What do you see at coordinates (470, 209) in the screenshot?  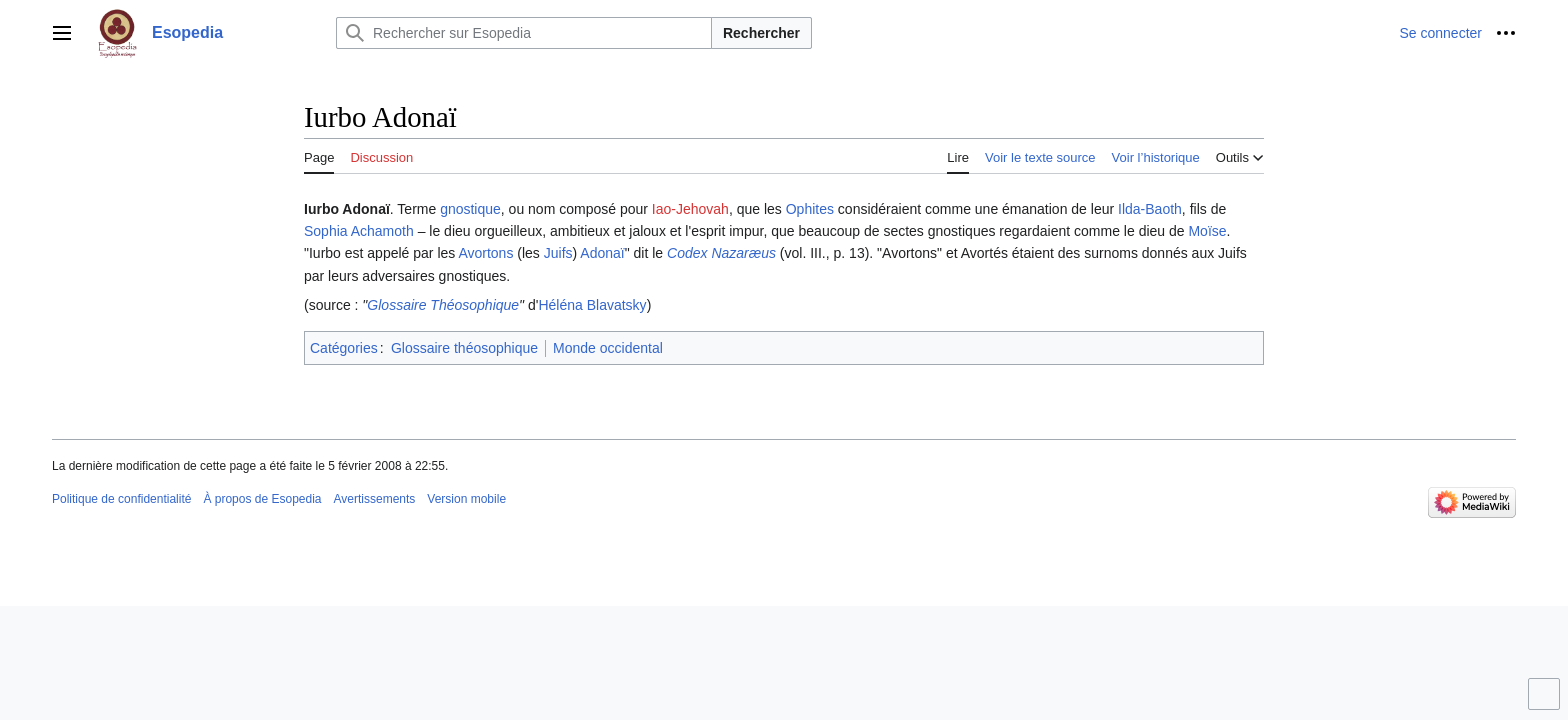 I see `gnostique` at bounding box center [470, 209].